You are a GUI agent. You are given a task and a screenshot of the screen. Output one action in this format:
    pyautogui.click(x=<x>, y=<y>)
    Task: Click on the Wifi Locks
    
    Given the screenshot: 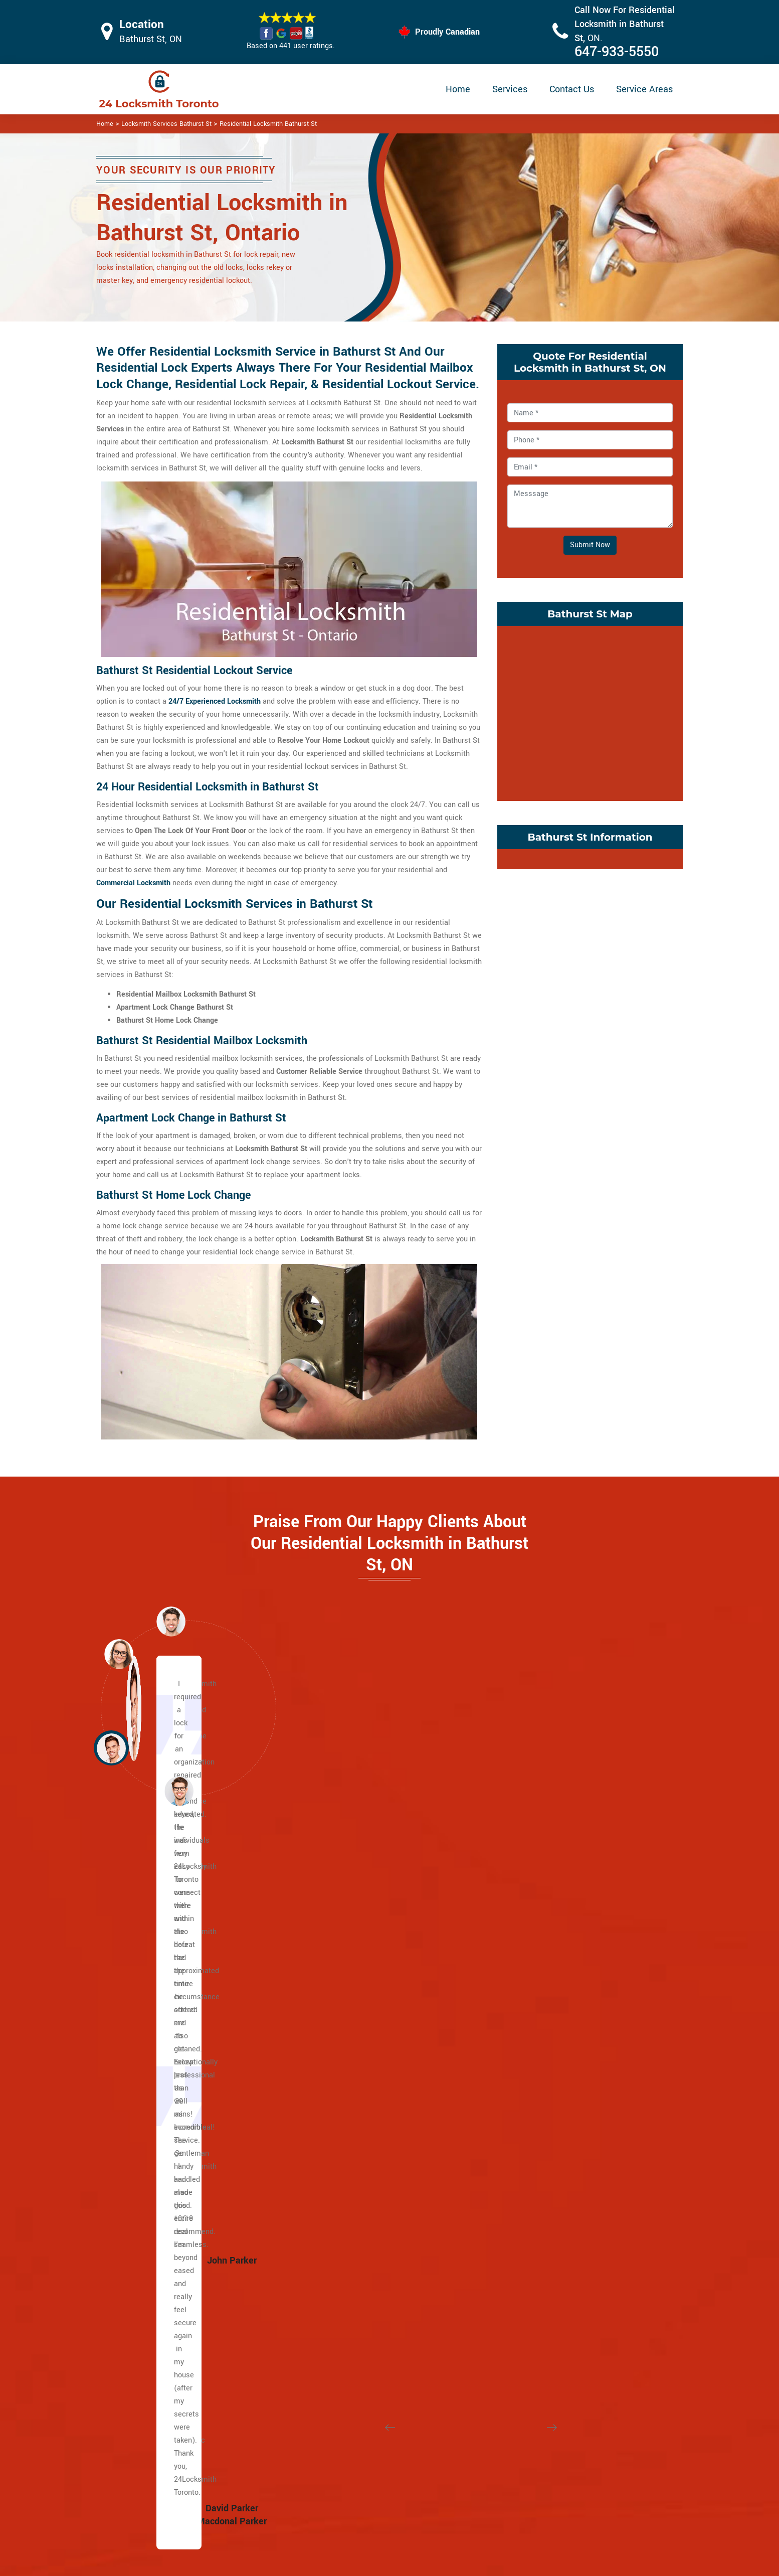 What is the action you would take?
    pyautogui.click(x=449, y=2484)
    